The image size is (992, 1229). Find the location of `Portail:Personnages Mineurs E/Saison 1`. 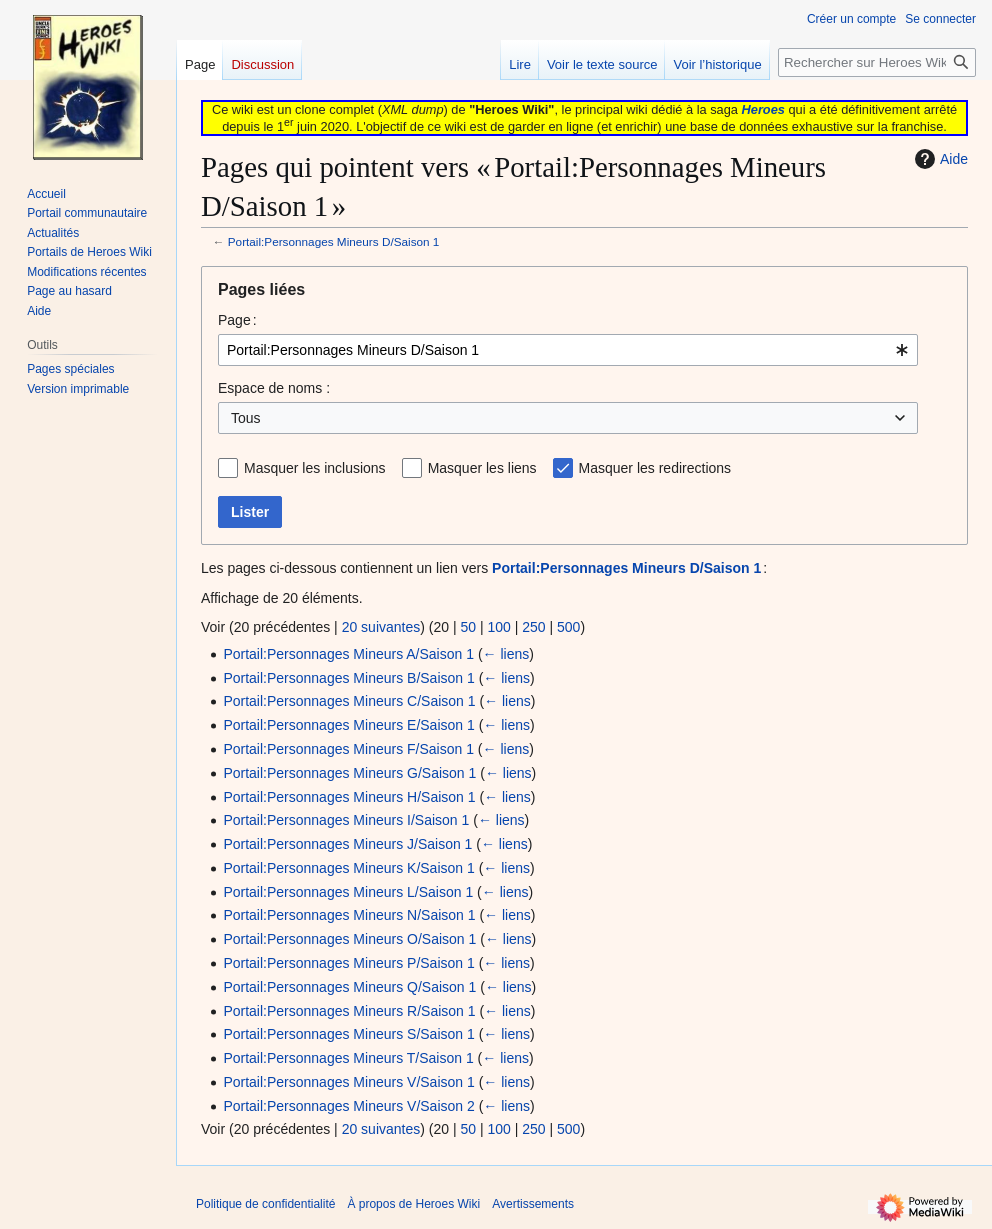

Portail:Personnages Mineurs E/Saison 1 is located at coordinates (348, 725).